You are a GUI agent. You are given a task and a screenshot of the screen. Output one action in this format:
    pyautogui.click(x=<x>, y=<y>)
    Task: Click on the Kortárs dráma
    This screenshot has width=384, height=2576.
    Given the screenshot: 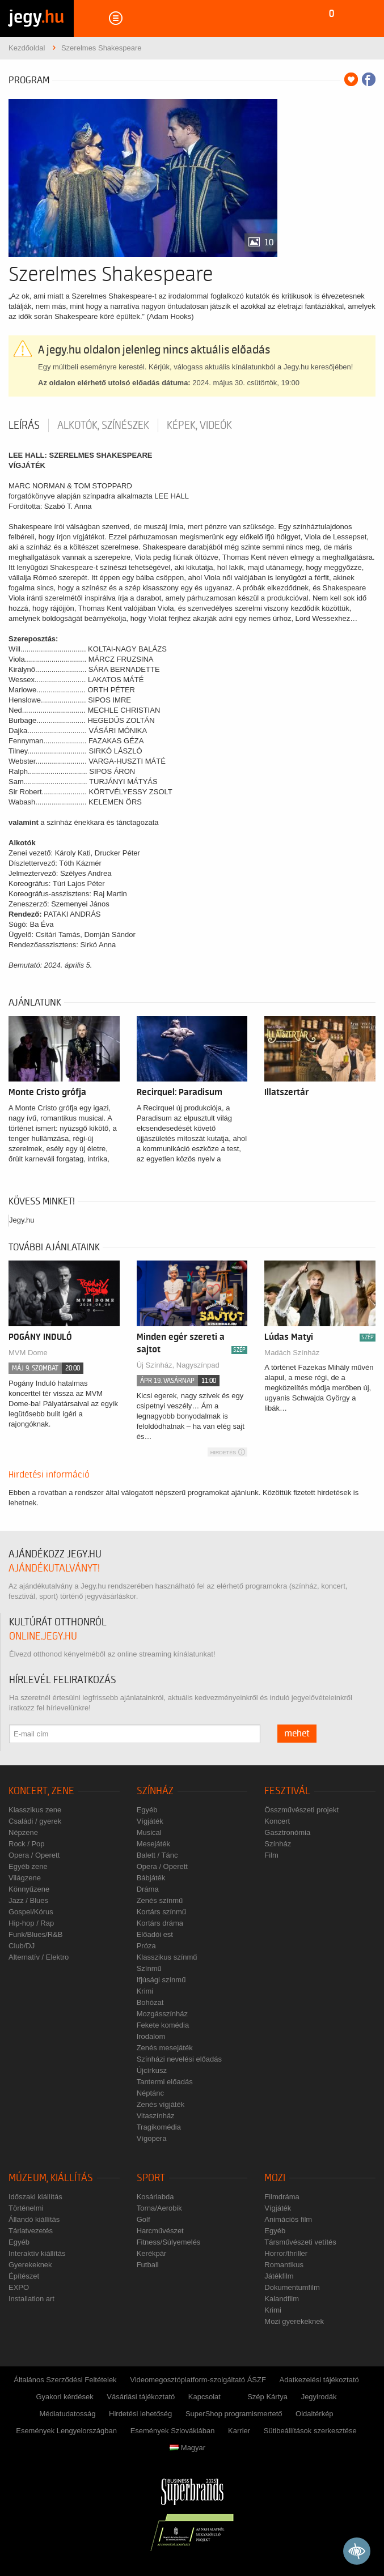 What is the action you would take?
    pyautogui.click(x=160, y=1923)
    